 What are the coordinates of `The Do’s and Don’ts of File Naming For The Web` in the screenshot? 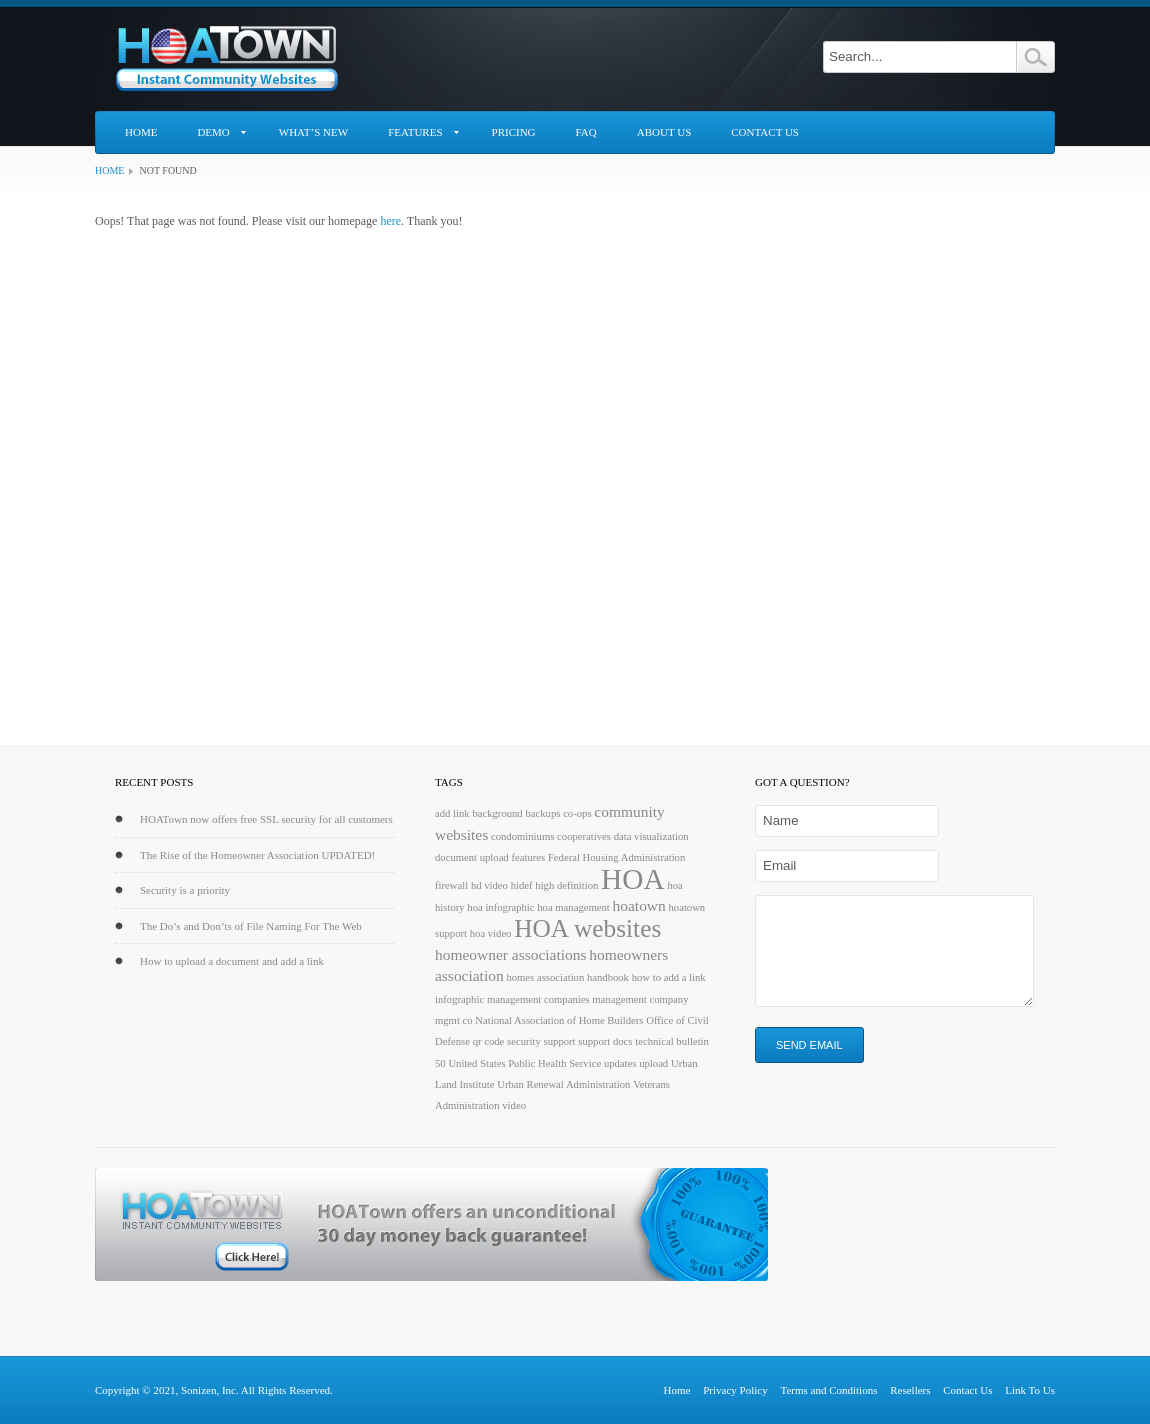 It's located at (251, 926).